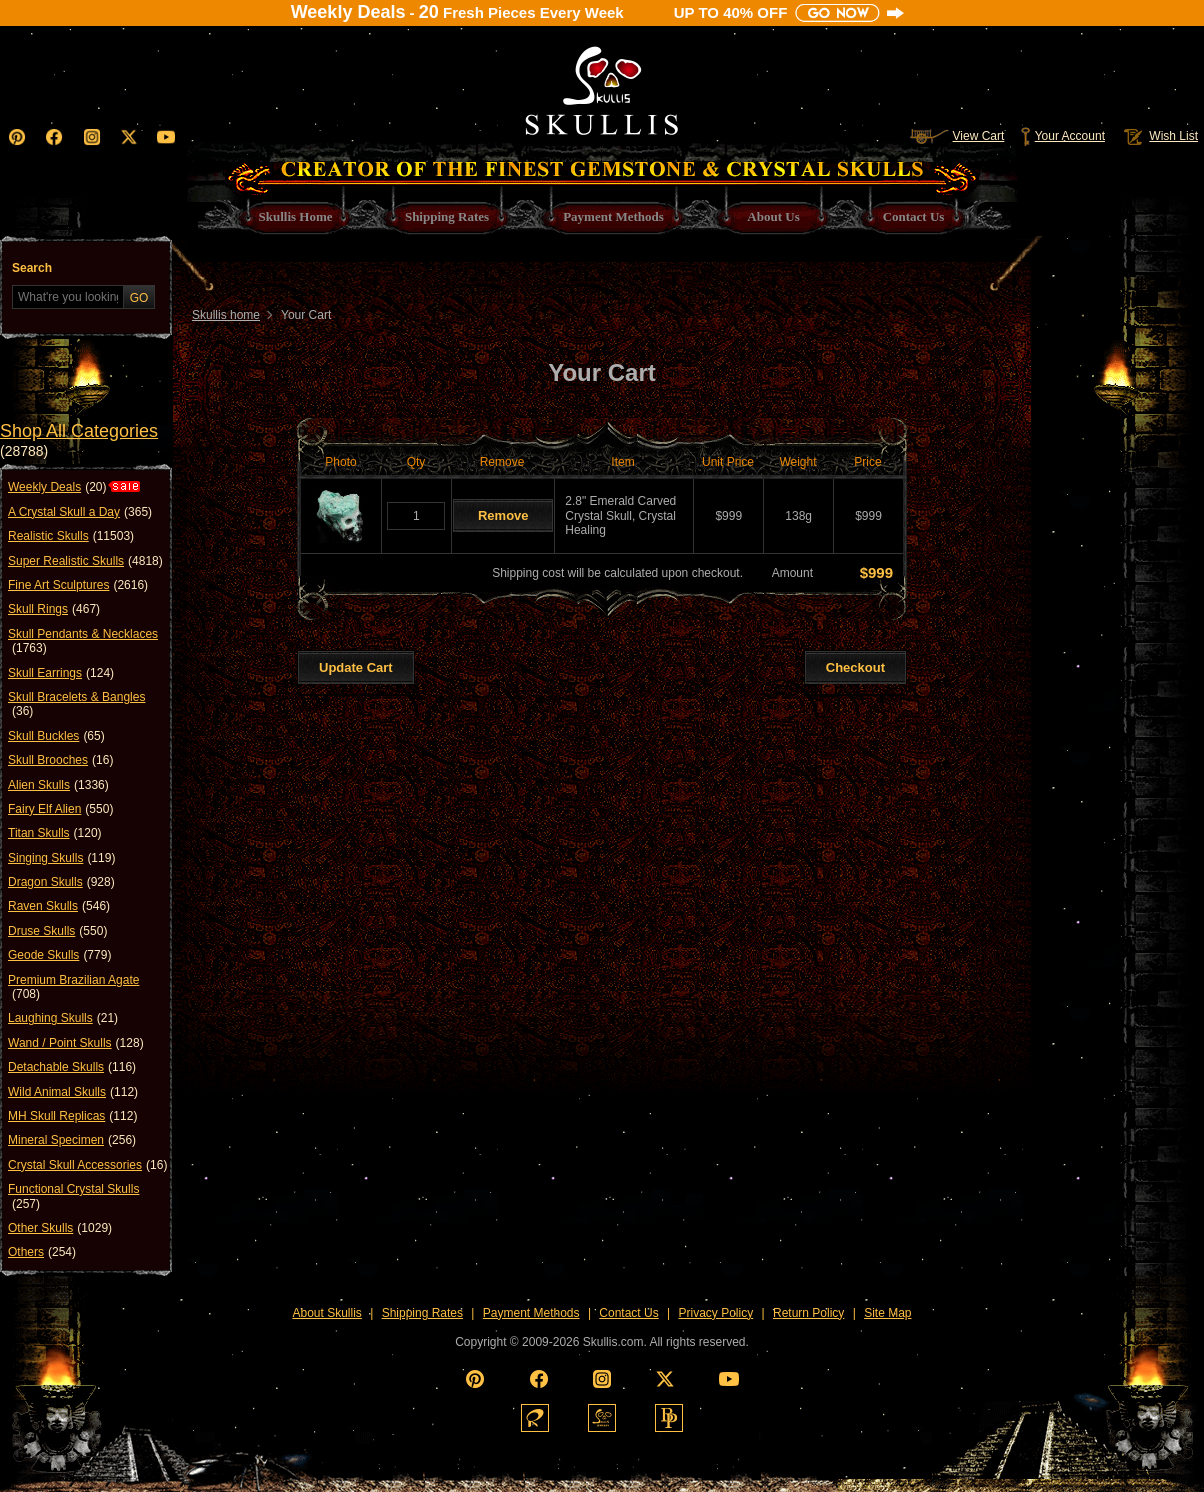 This screenshot has width=1204, height=1492. What do you see at coordinates (1062, 136) in the screenshot?
I see `Your Account` at bounding box center [1062, 136].